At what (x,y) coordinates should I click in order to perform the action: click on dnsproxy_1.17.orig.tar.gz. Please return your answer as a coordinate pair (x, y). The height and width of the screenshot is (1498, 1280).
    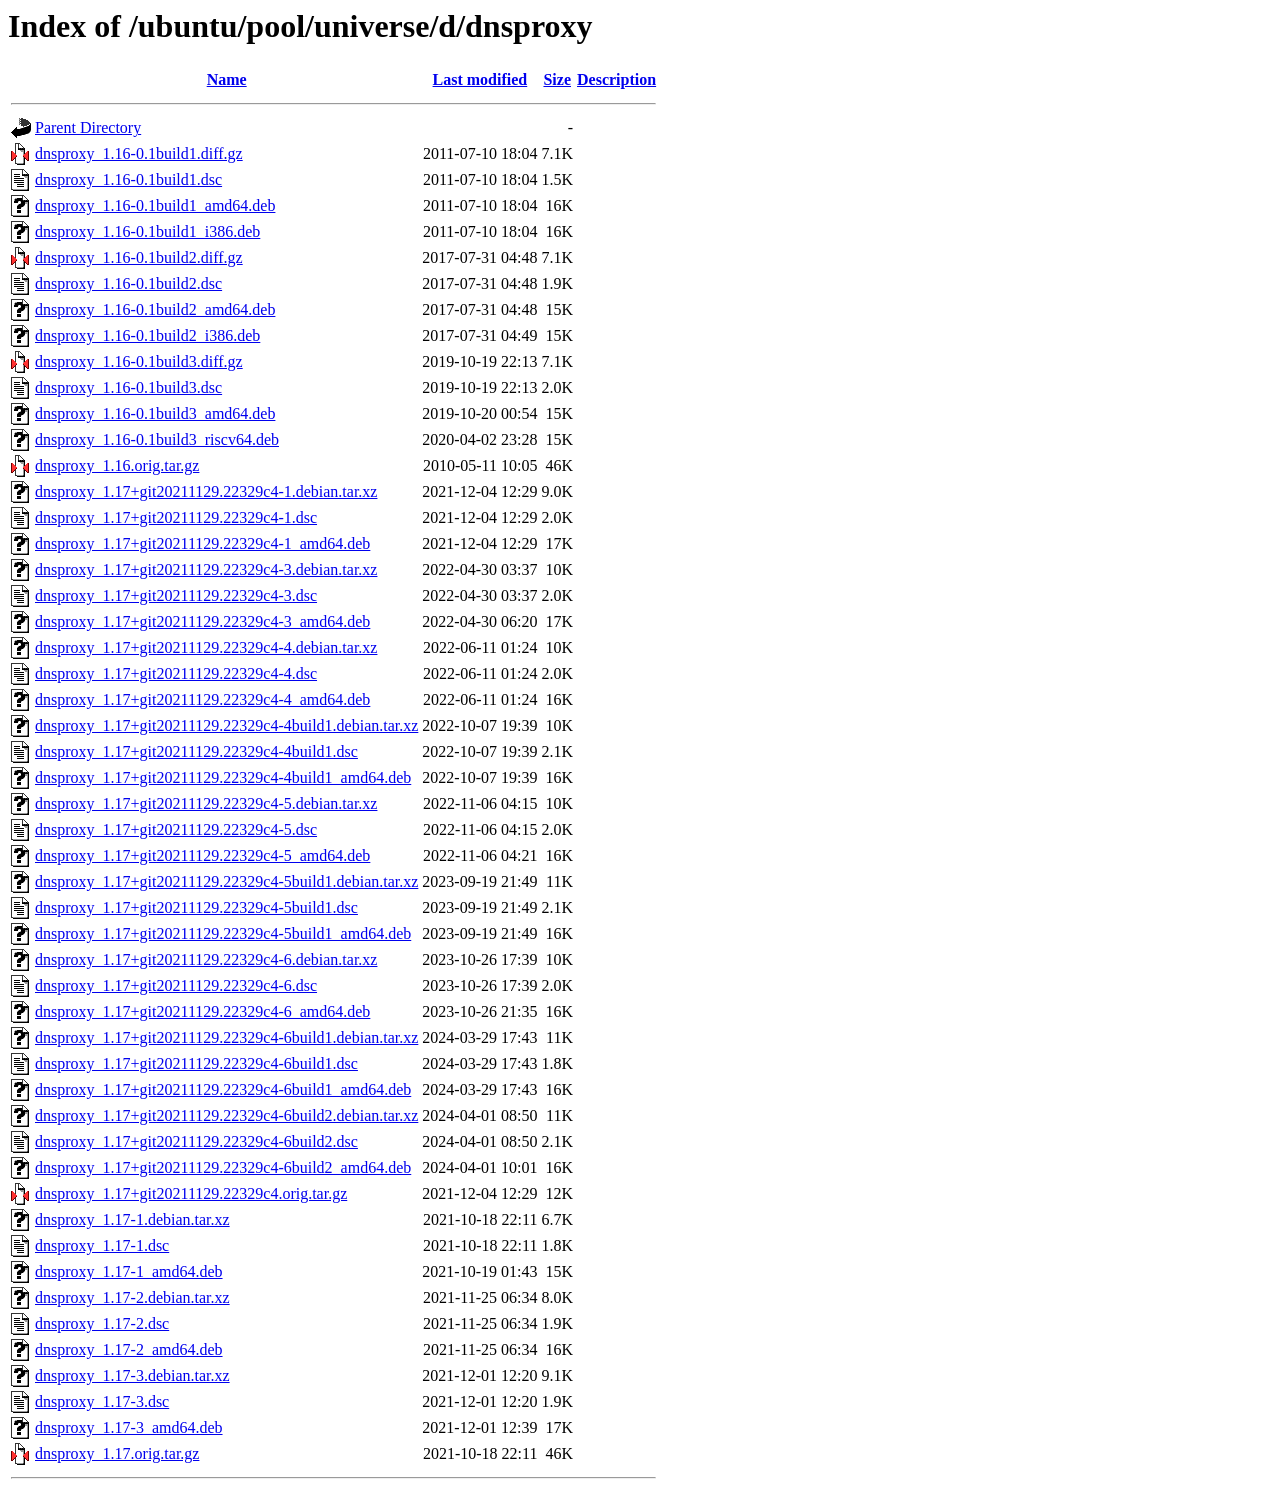
    Looking at the image, I should click on (117, 1453).